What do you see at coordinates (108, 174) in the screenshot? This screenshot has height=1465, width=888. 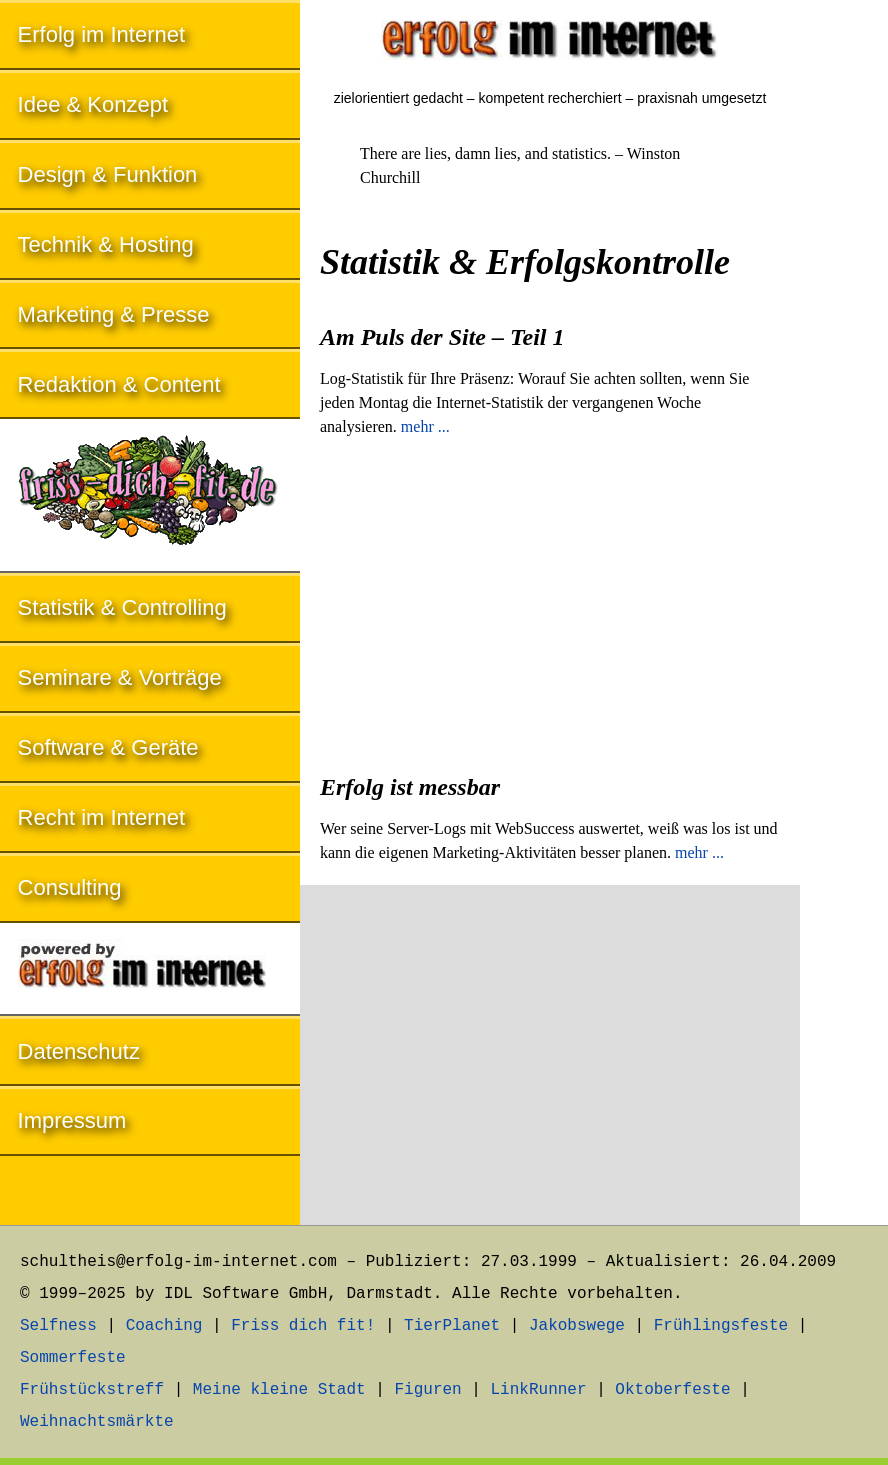 I see `Design & Funktion` at bounding box center [108, 174].